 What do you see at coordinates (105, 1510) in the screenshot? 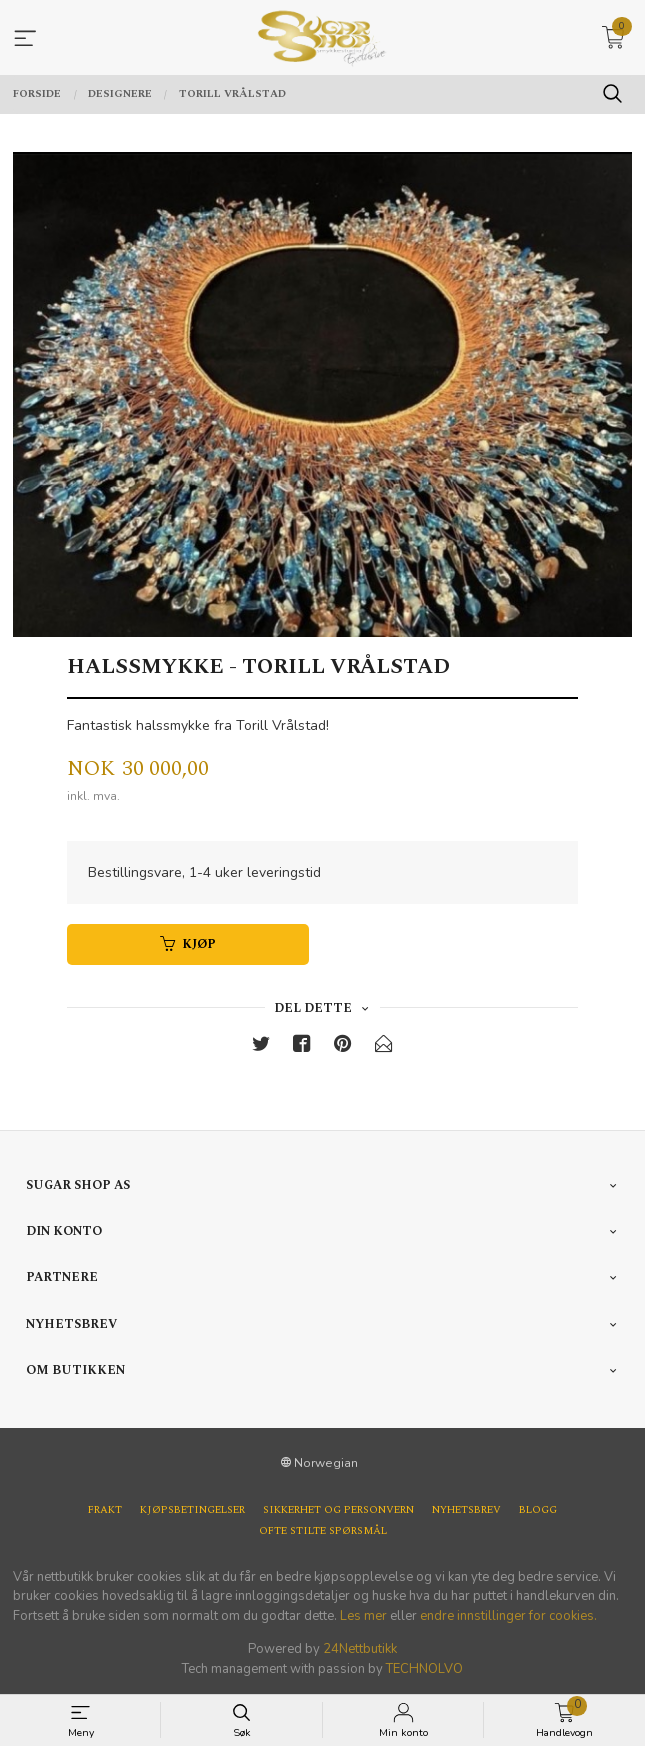
I see `Frakt` at bounding box center [105, 1510].